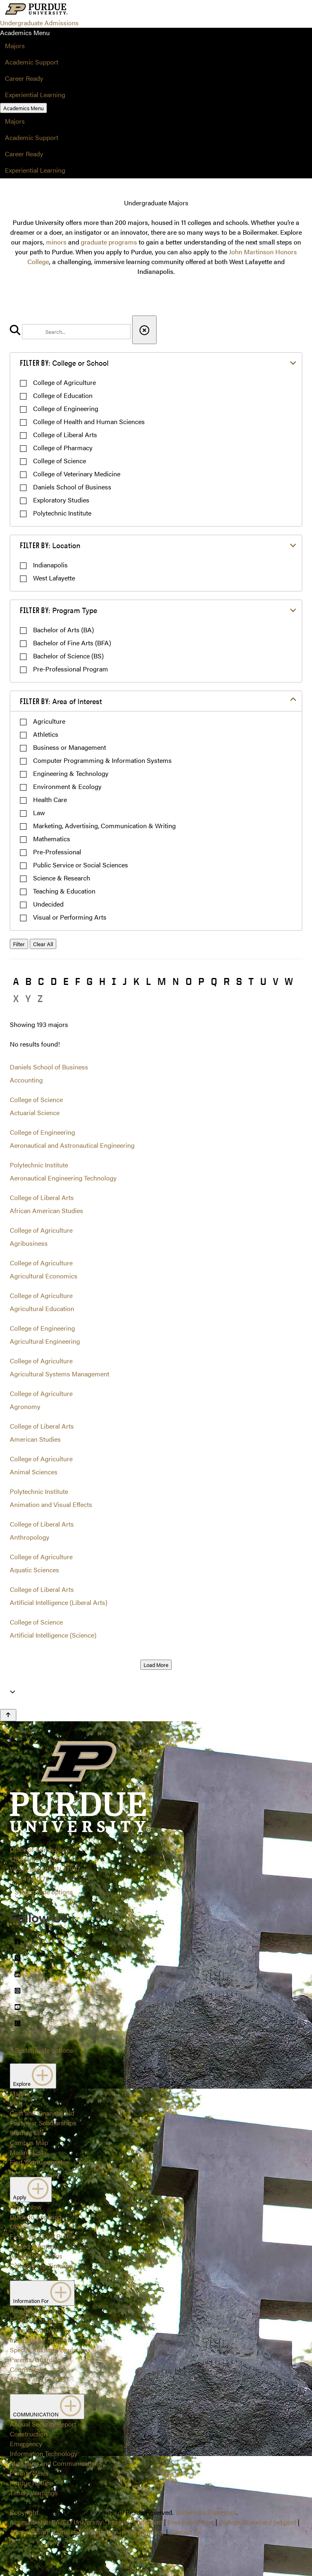 The image size is (312, 2576). What do you see at coordinates (59, 460) in the screenshot?
I see `College of Science` at bounding box center [59, 460].